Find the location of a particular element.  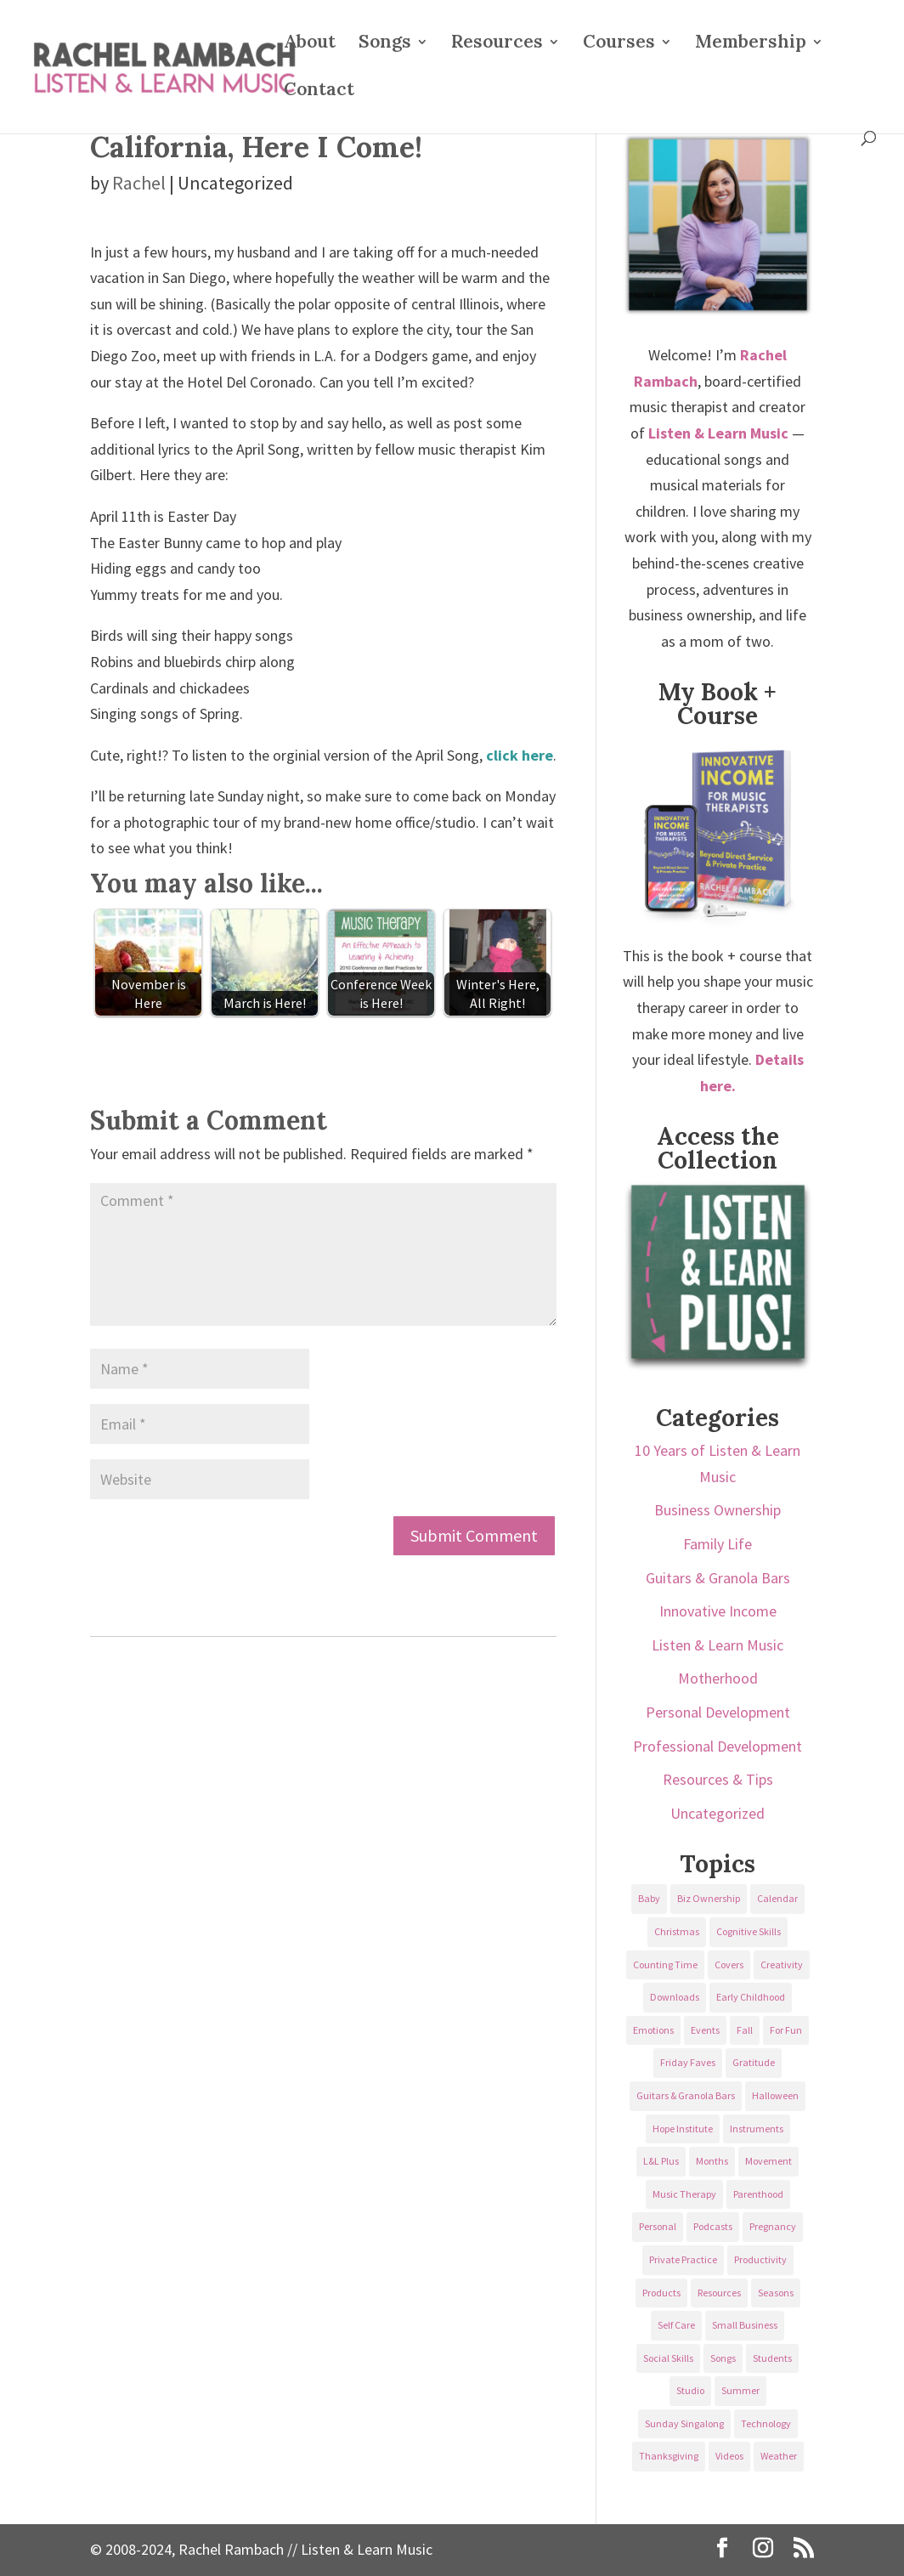

Early Childhood [Early Childhood (62 items)] is located at coordinates (750, 1996).